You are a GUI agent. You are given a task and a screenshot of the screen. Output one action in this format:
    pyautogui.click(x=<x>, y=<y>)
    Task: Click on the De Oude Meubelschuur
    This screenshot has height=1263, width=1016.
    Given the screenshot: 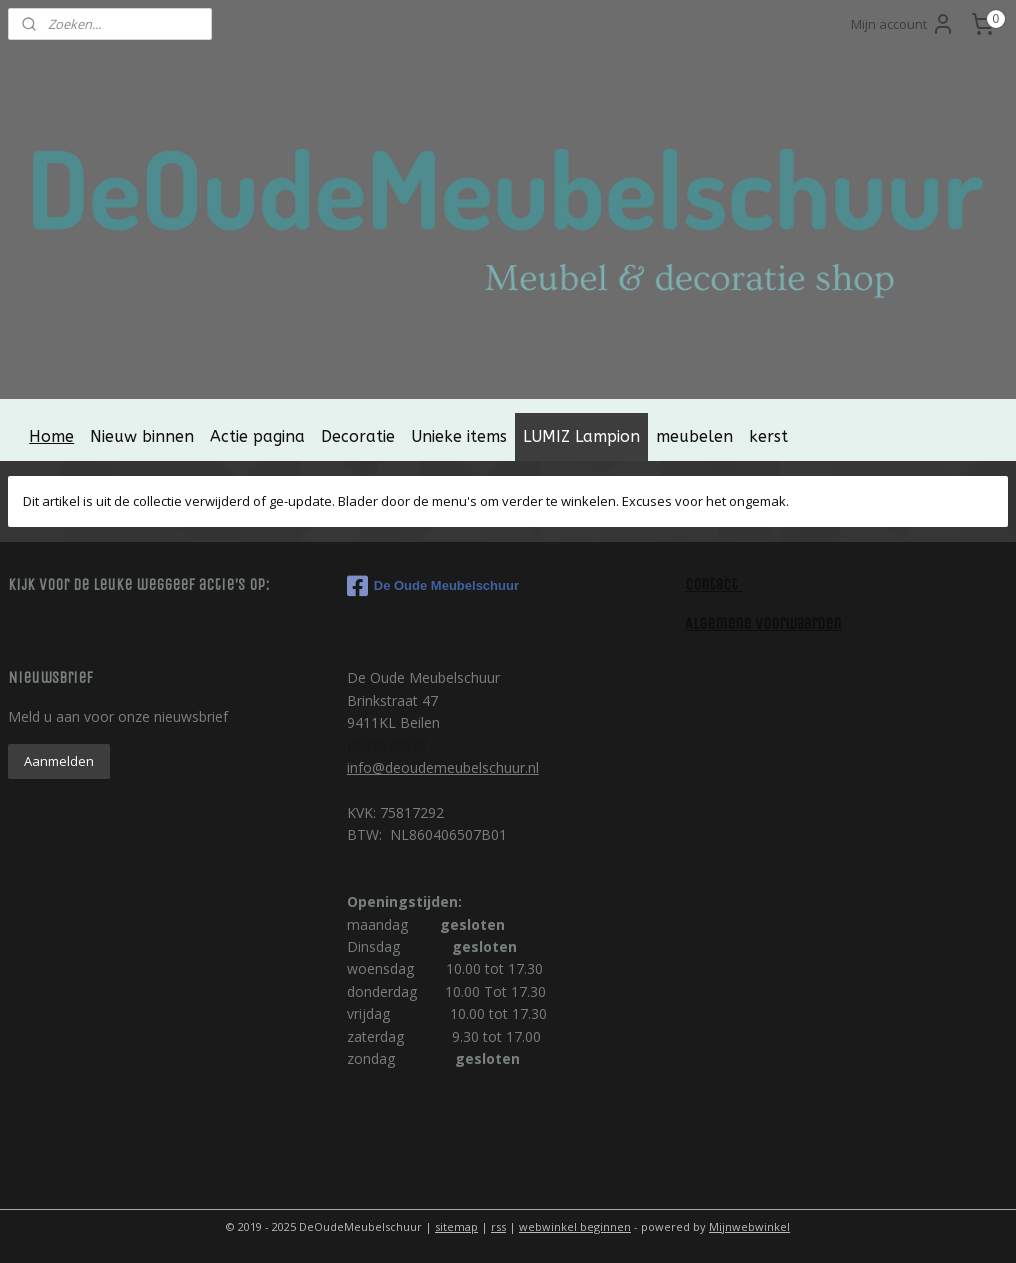 What is the action you would take?
    pyautogui.click(x=433, y=586)
    